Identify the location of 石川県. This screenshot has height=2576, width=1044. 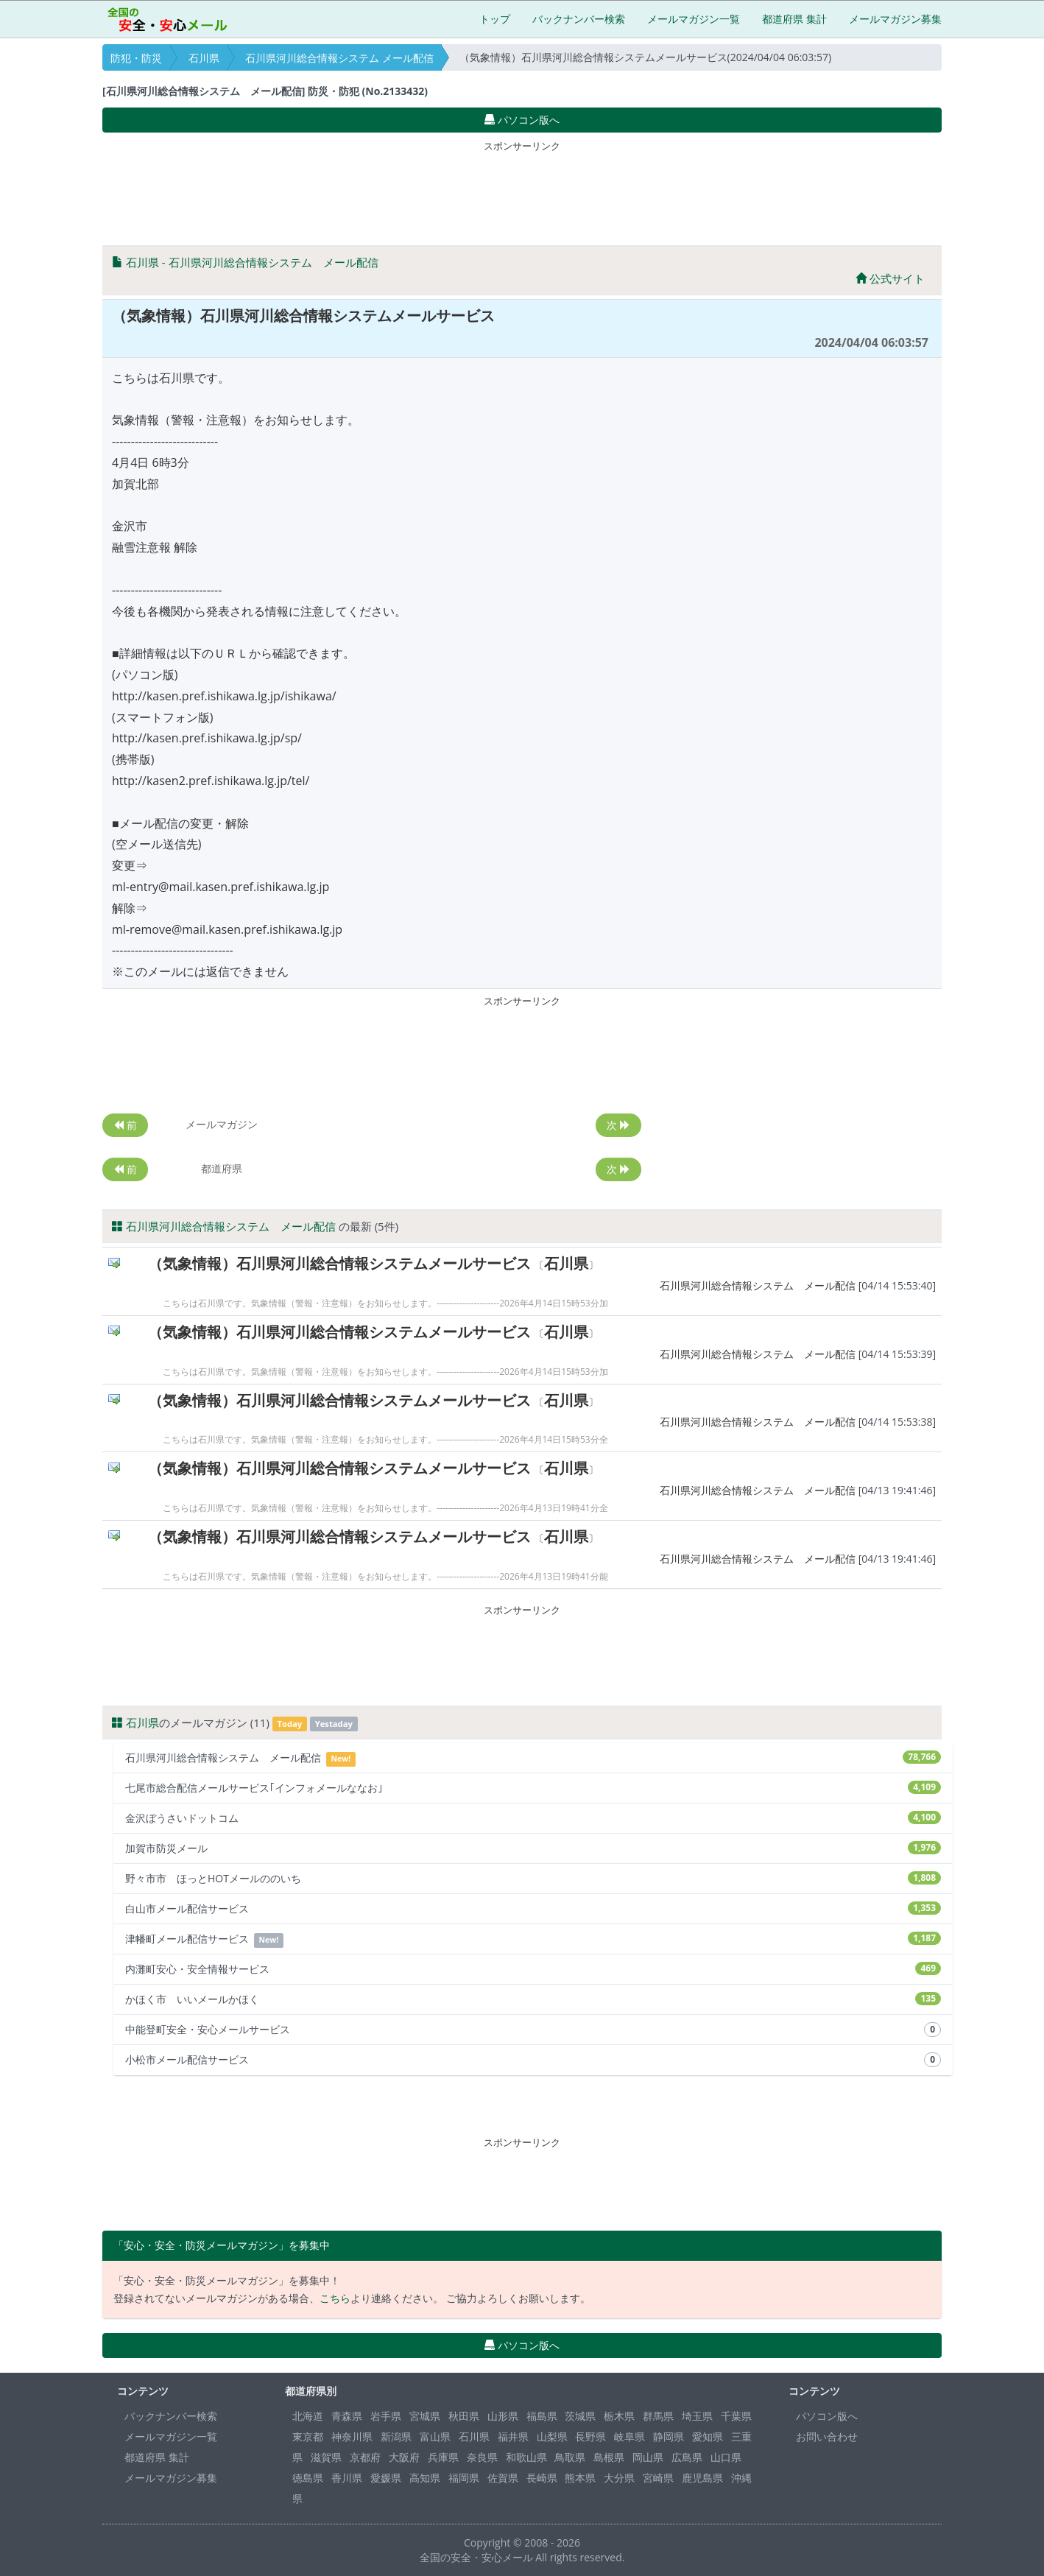
(203, 58).